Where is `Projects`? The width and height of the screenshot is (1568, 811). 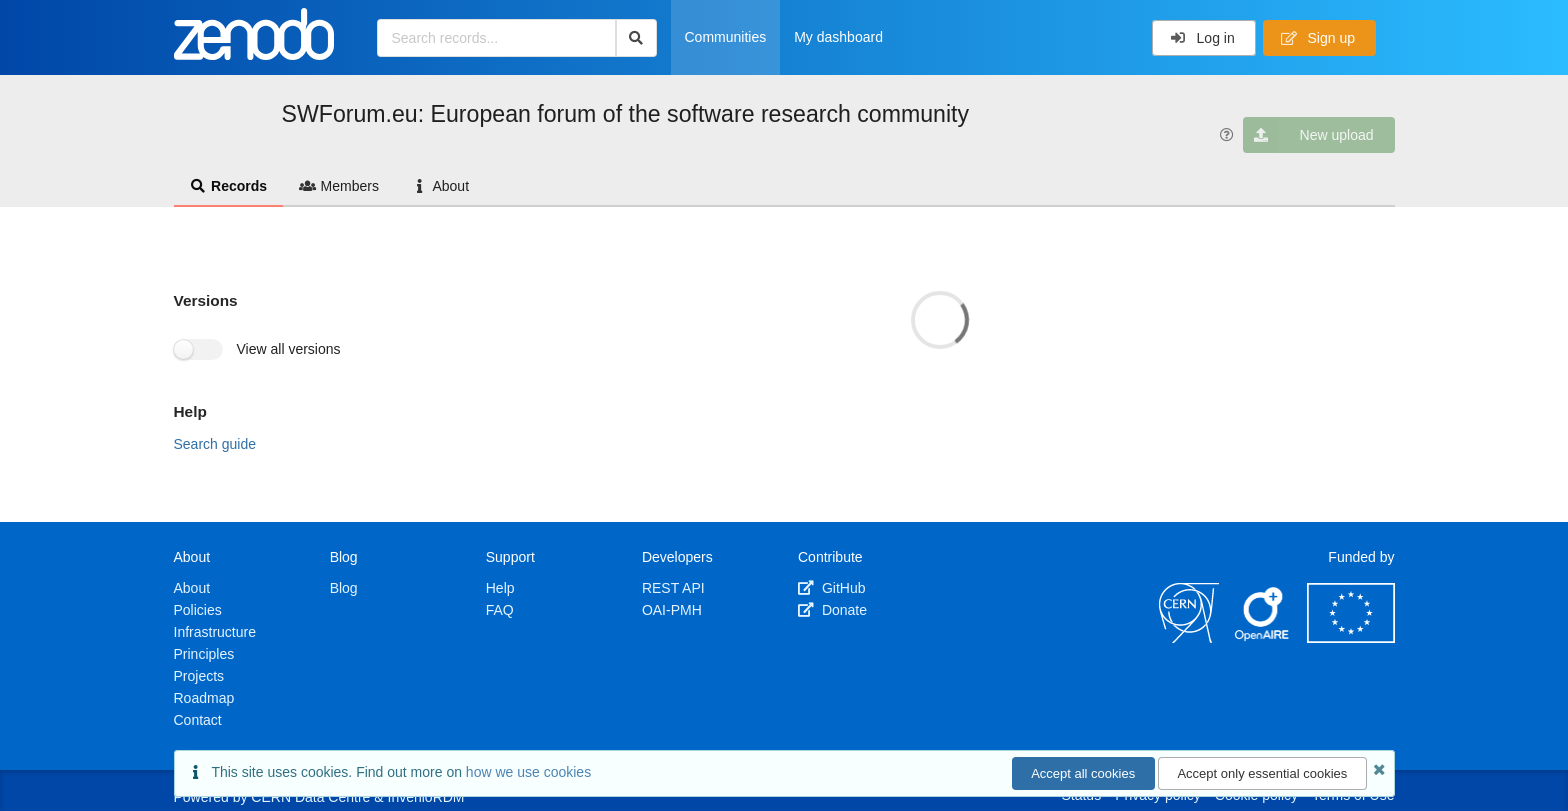 Projects is located at coordinates (199, 676).